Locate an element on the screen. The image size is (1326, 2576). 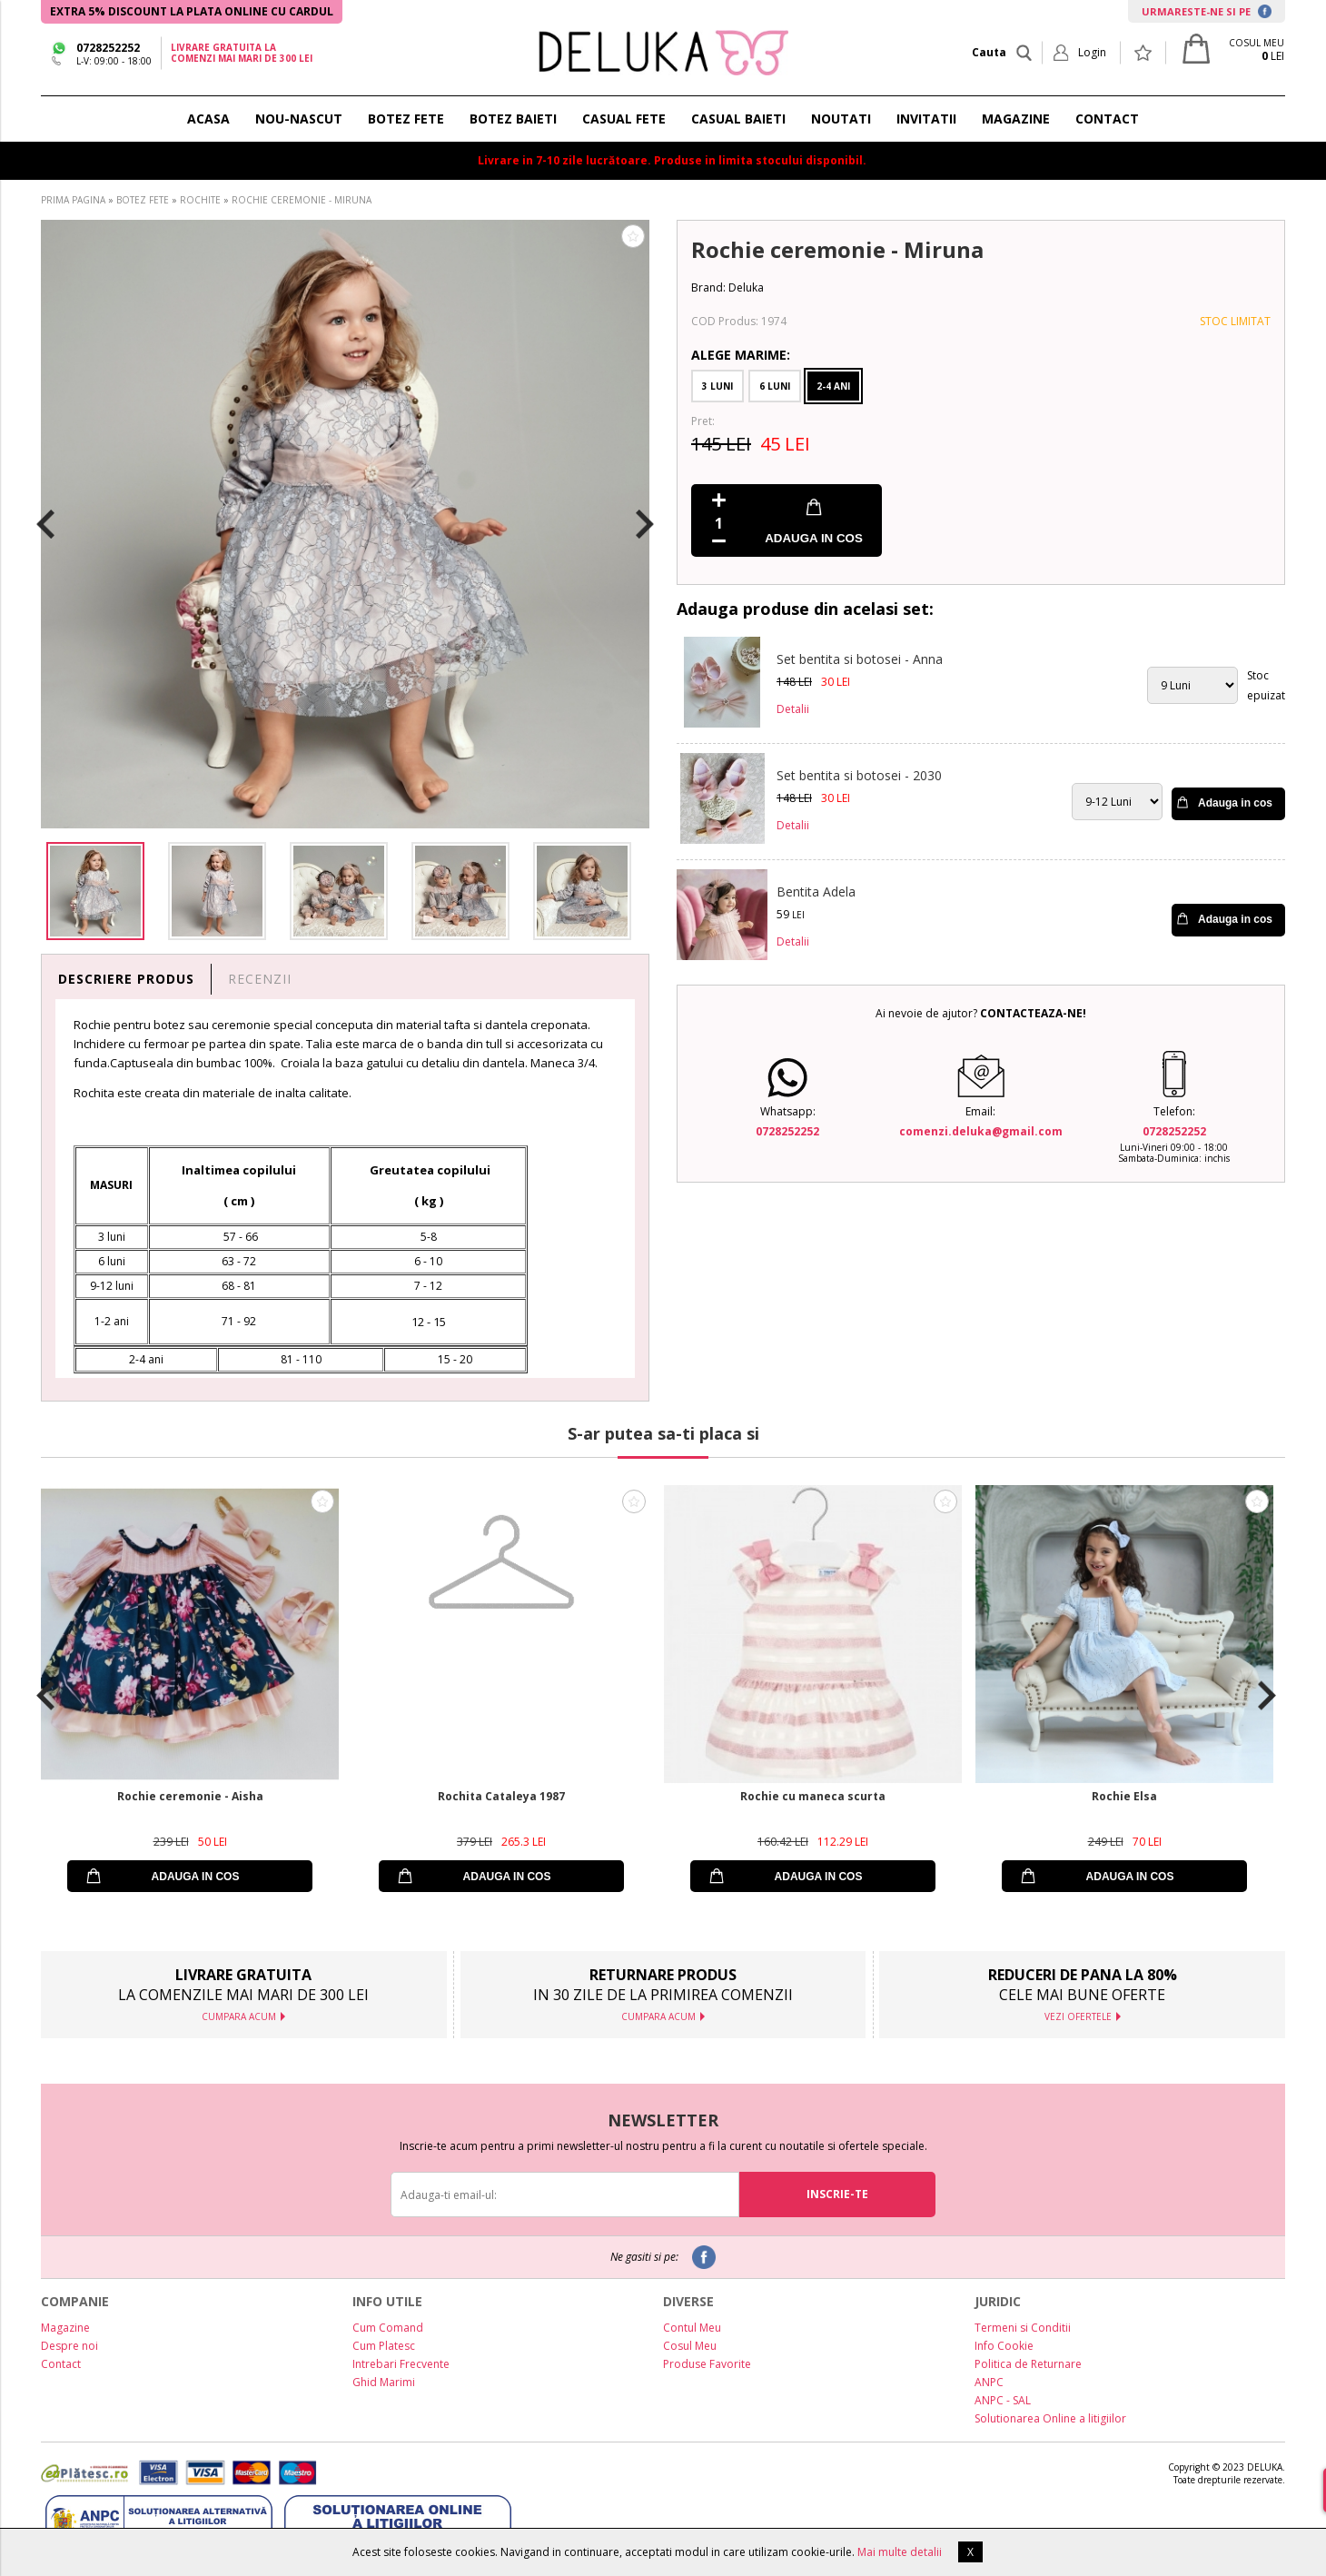
Contact is located at coordinates (61, 2364).